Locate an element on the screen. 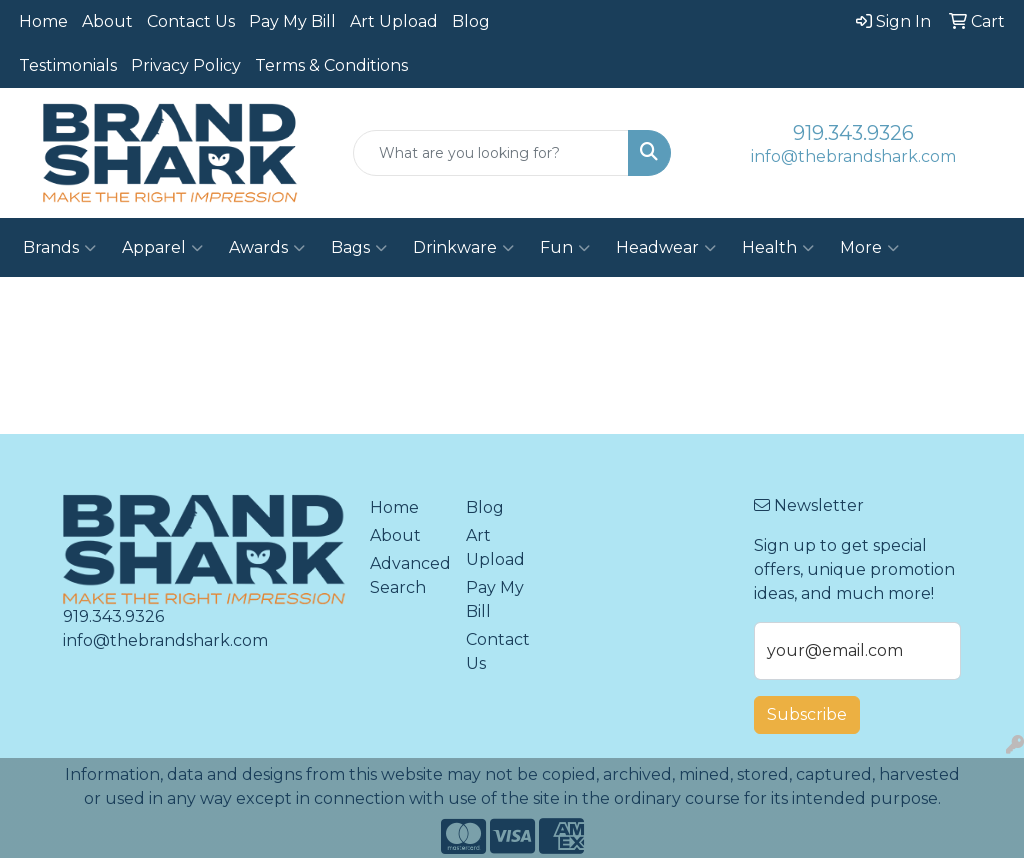 The width and height of the screenshot is (1024, 858). Headwear is located at coordinates (666, 248).